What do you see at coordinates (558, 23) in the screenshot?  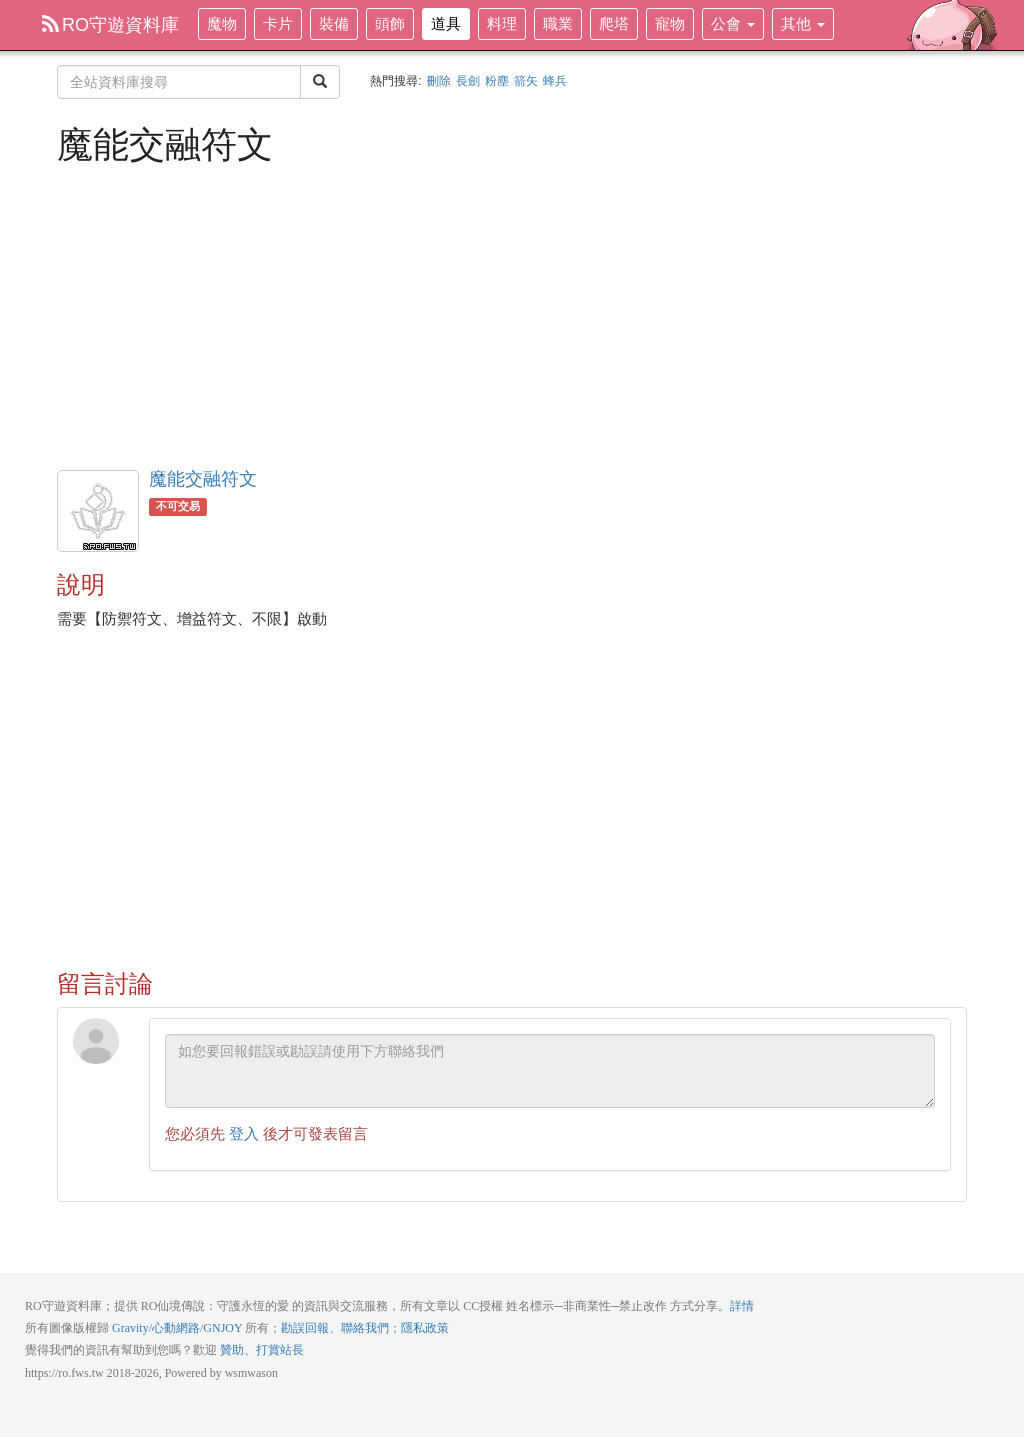 I see `職業` at bounding box center [558, 23].